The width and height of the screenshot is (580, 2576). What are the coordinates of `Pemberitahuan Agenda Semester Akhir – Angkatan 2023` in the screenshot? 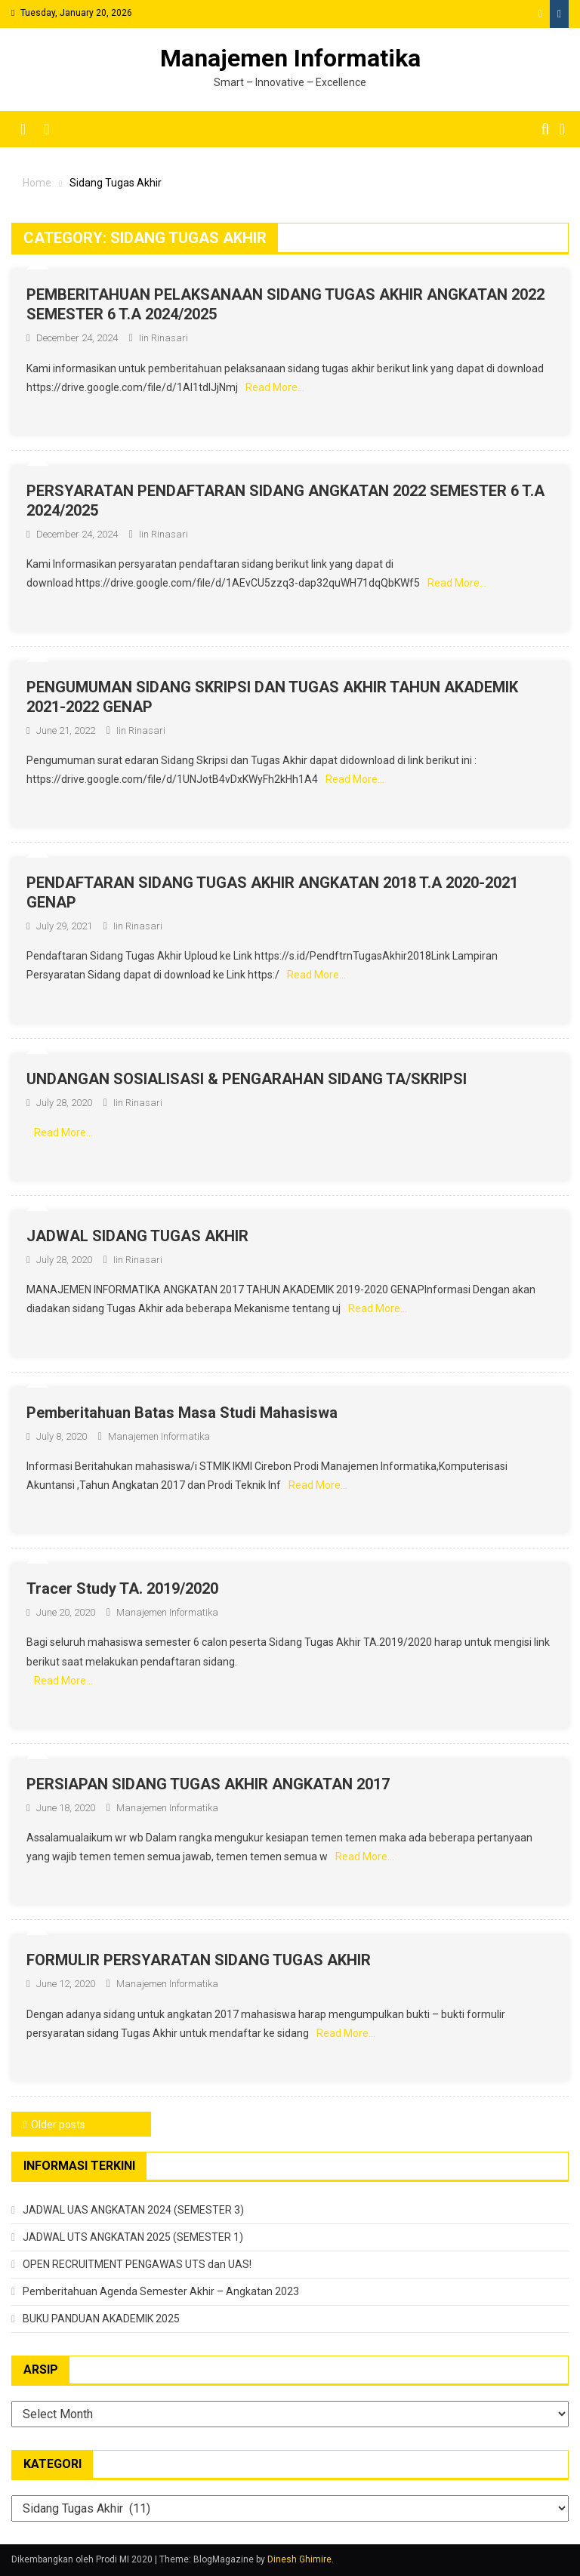 It's located at (161, 2291).